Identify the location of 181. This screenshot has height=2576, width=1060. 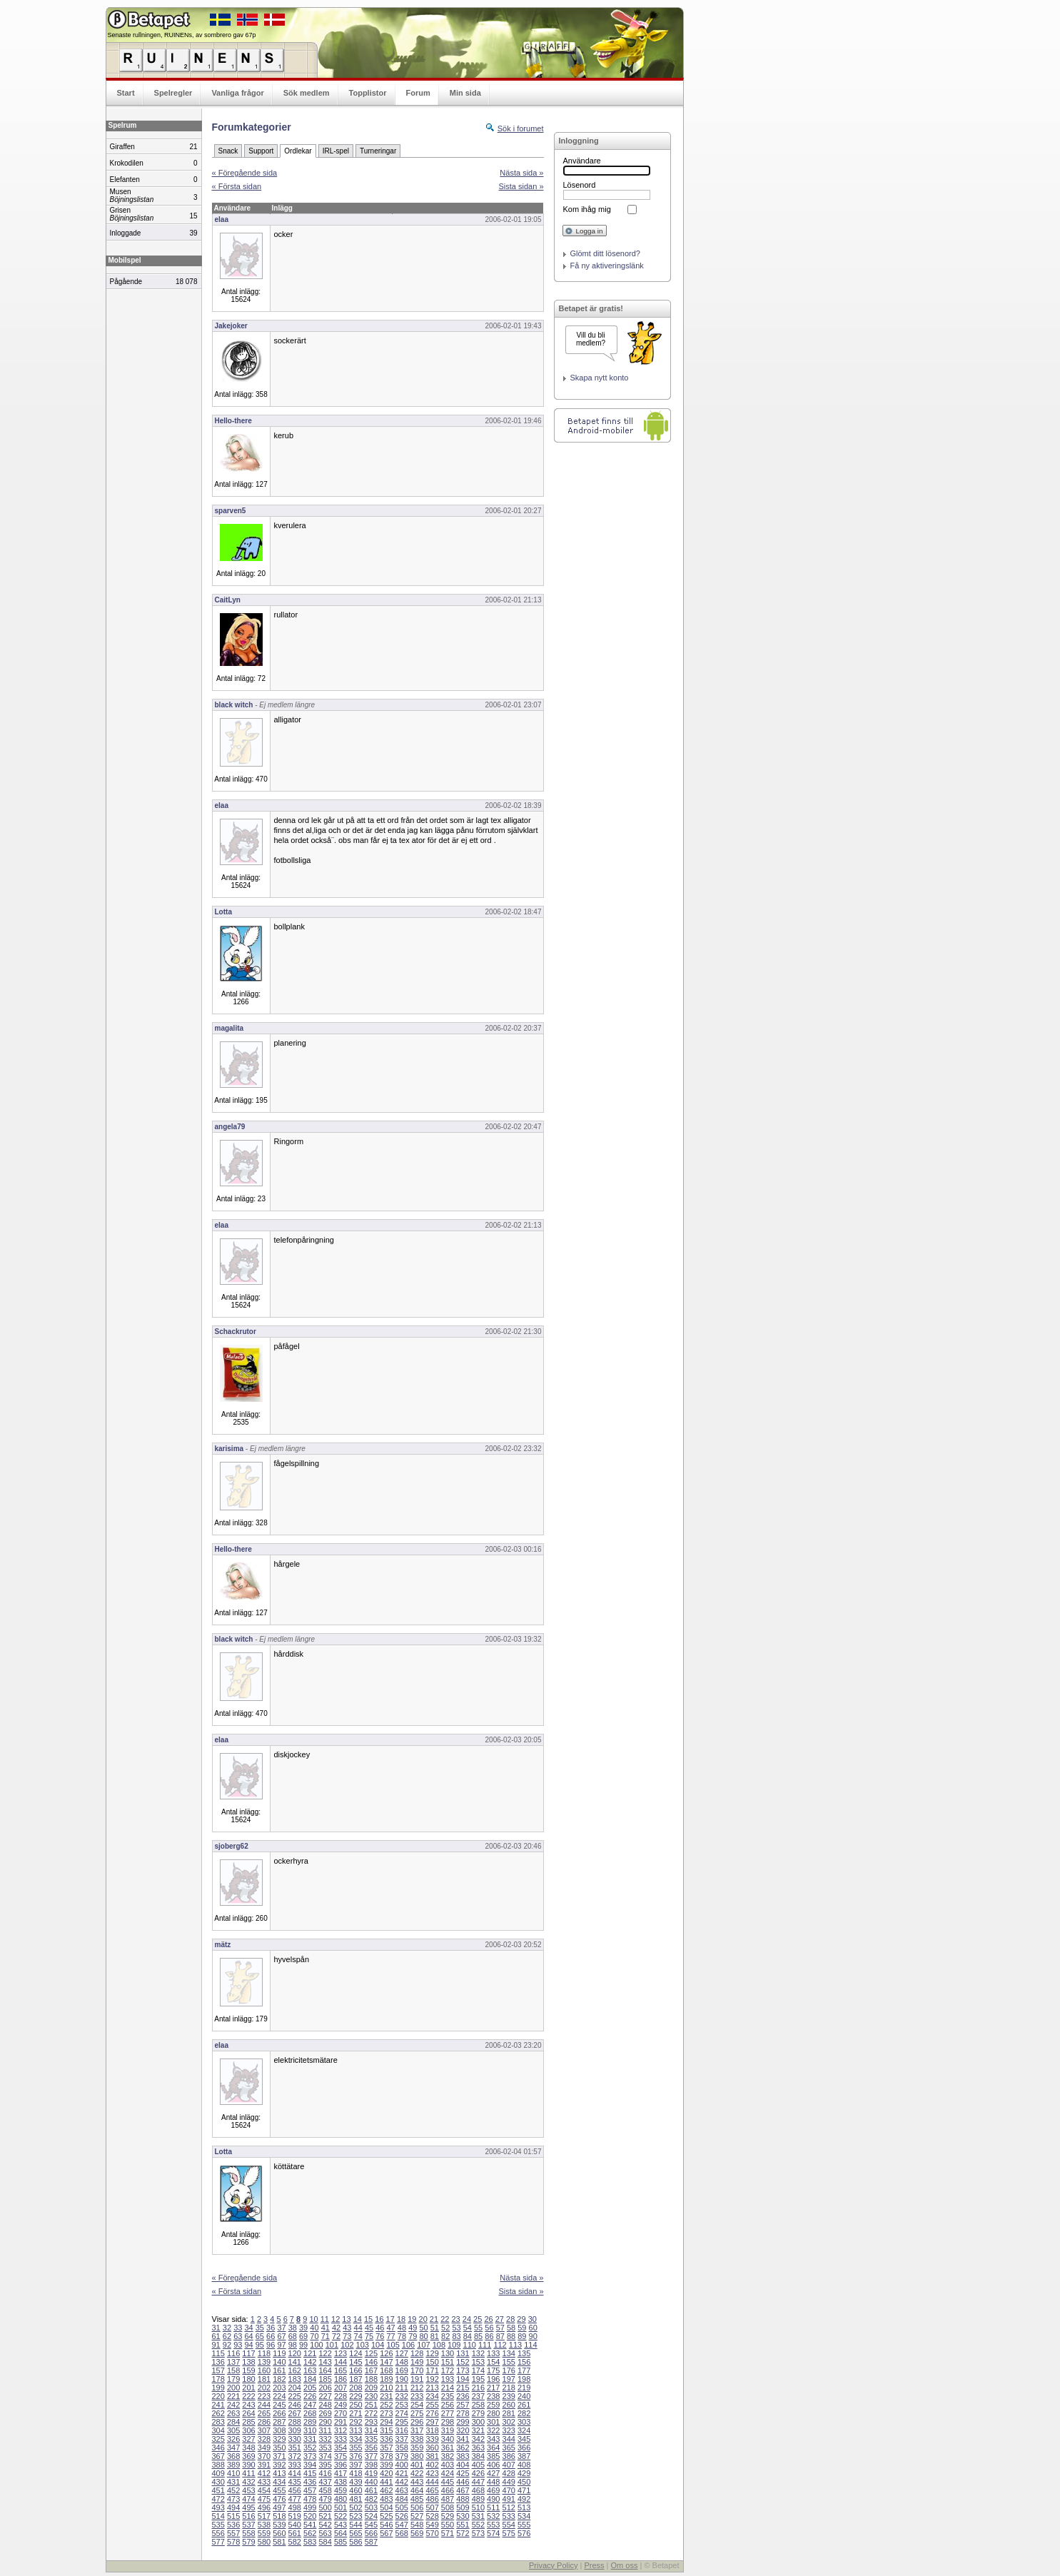
(264, 2379).